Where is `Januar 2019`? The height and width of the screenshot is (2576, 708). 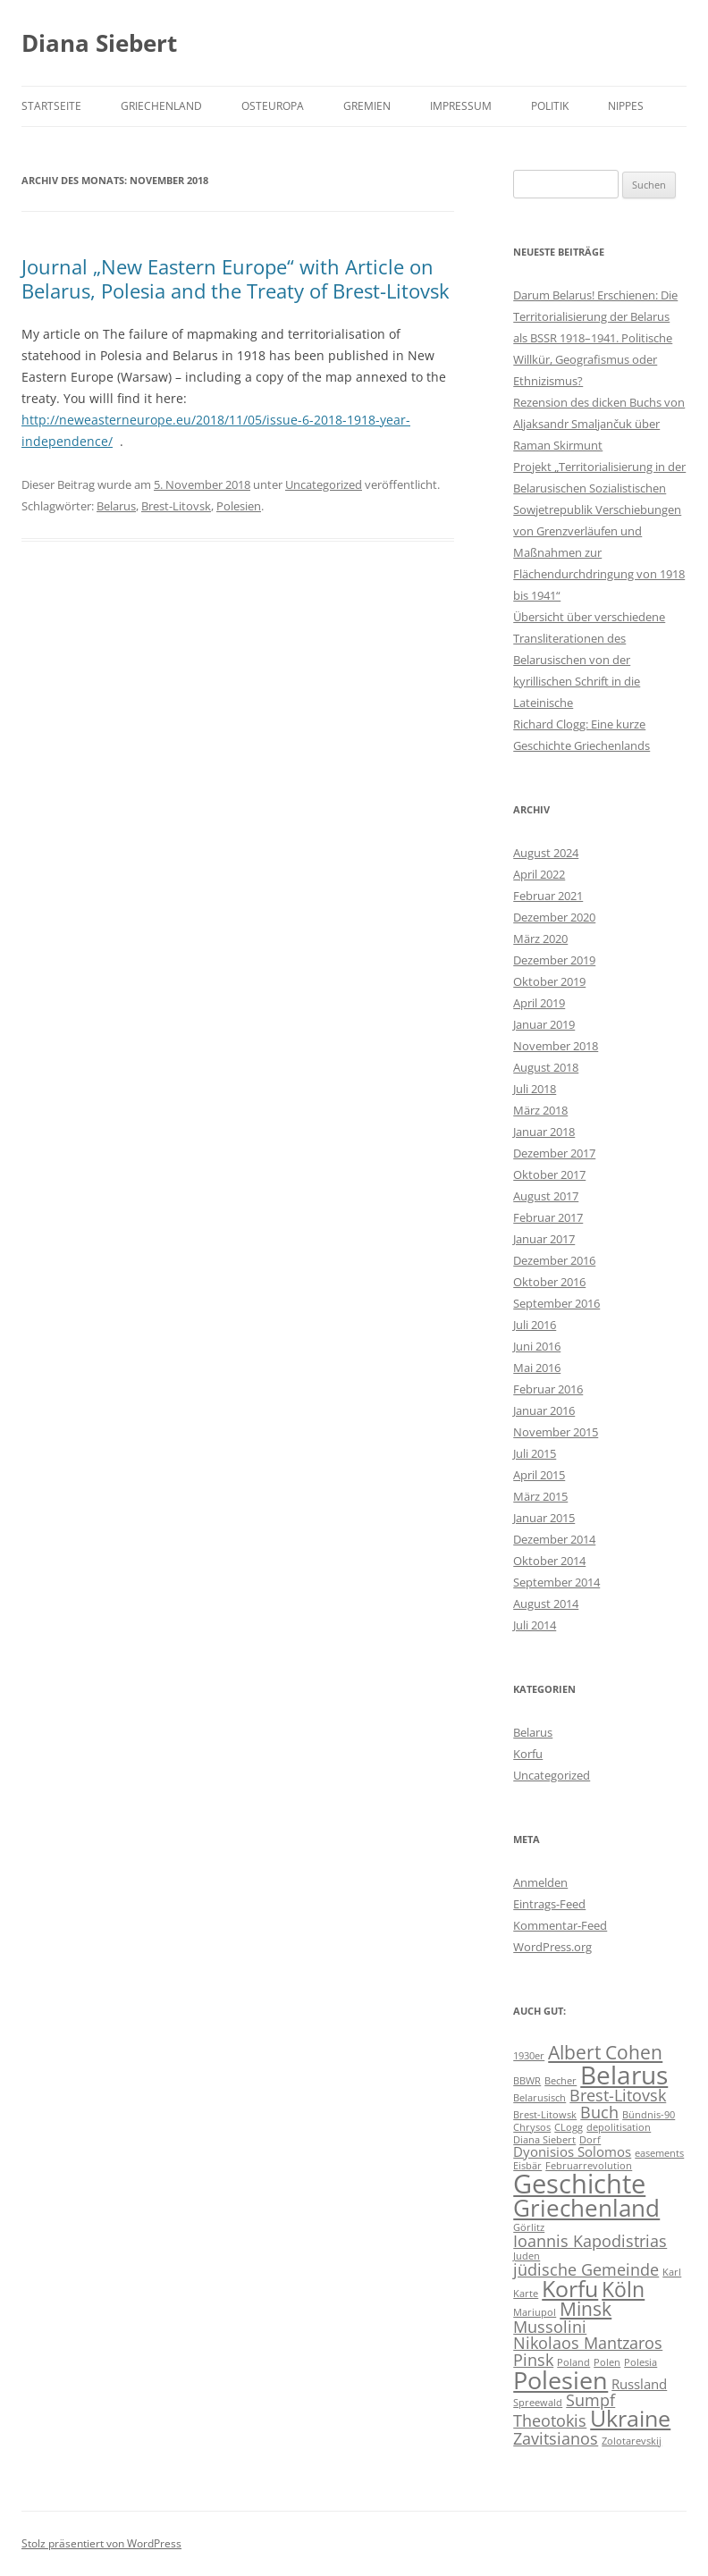 Januar 2019 is located at coordinates (544, 1024).